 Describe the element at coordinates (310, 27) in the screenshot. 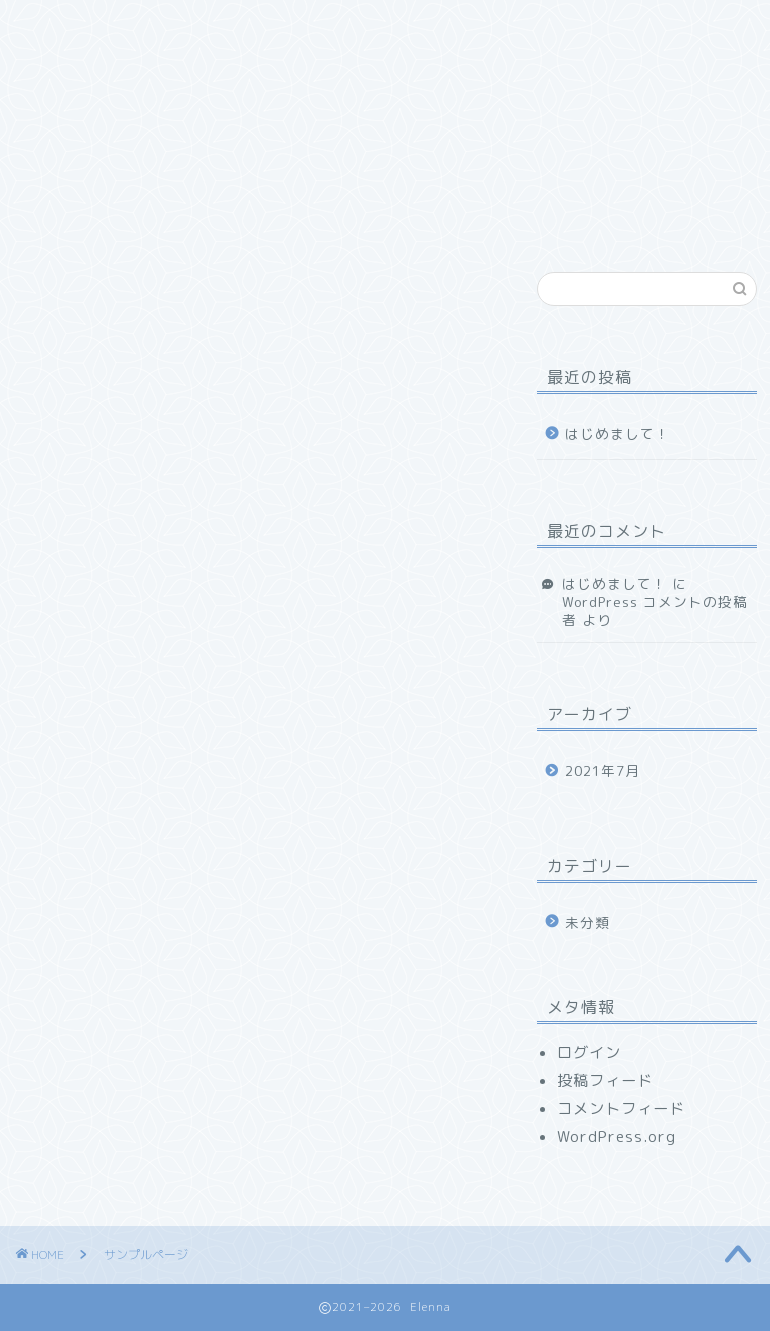

I see `サービス` at that location.